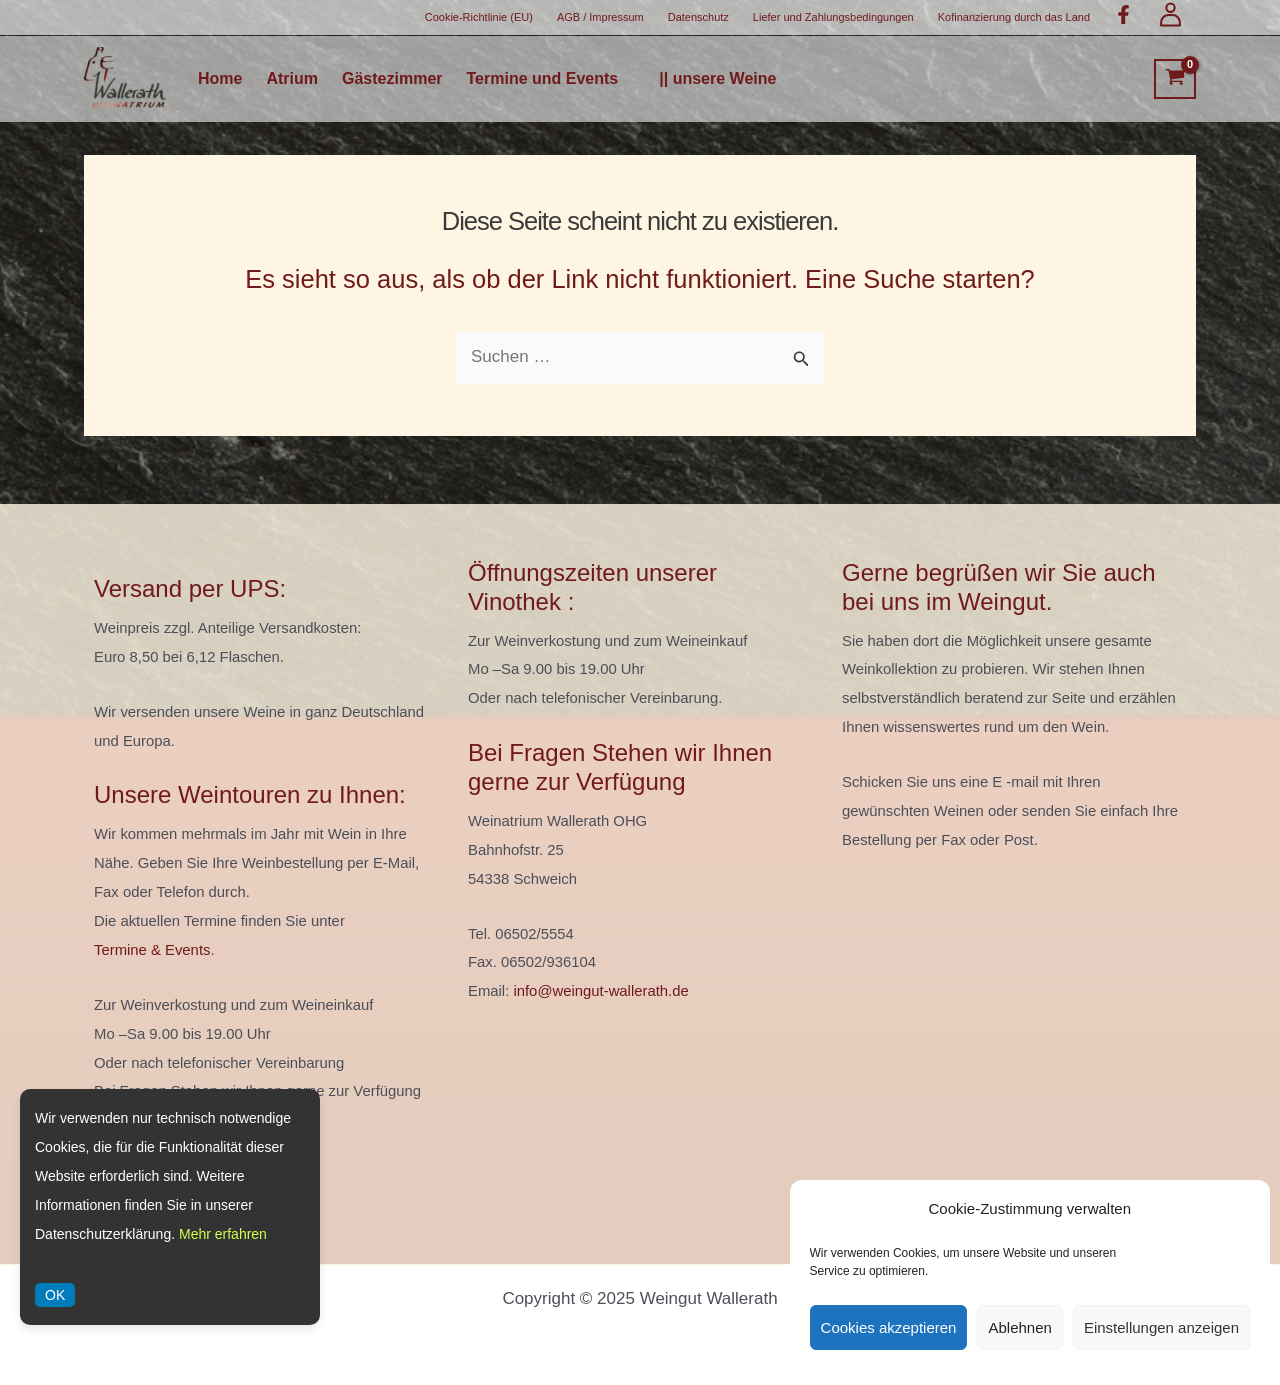  Describe the element at coordinates (600, 17) in the screenshot. I see `AGB / Impressum` at that location.